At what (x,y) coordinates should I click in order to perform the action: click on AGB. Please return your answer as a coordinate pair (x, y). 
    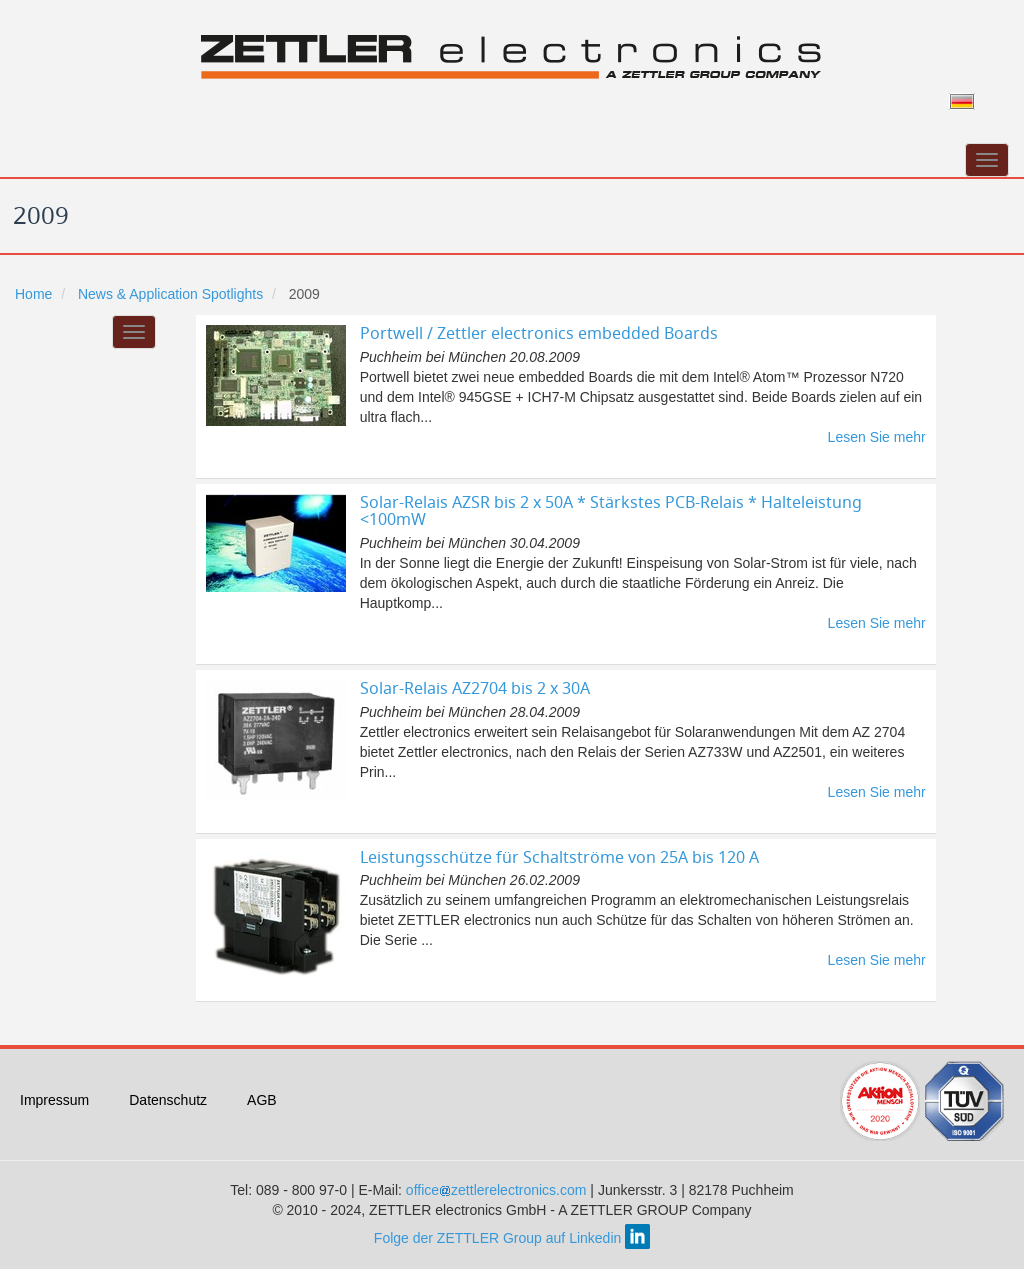
    Looking at the image, I should click on (262, 1100).